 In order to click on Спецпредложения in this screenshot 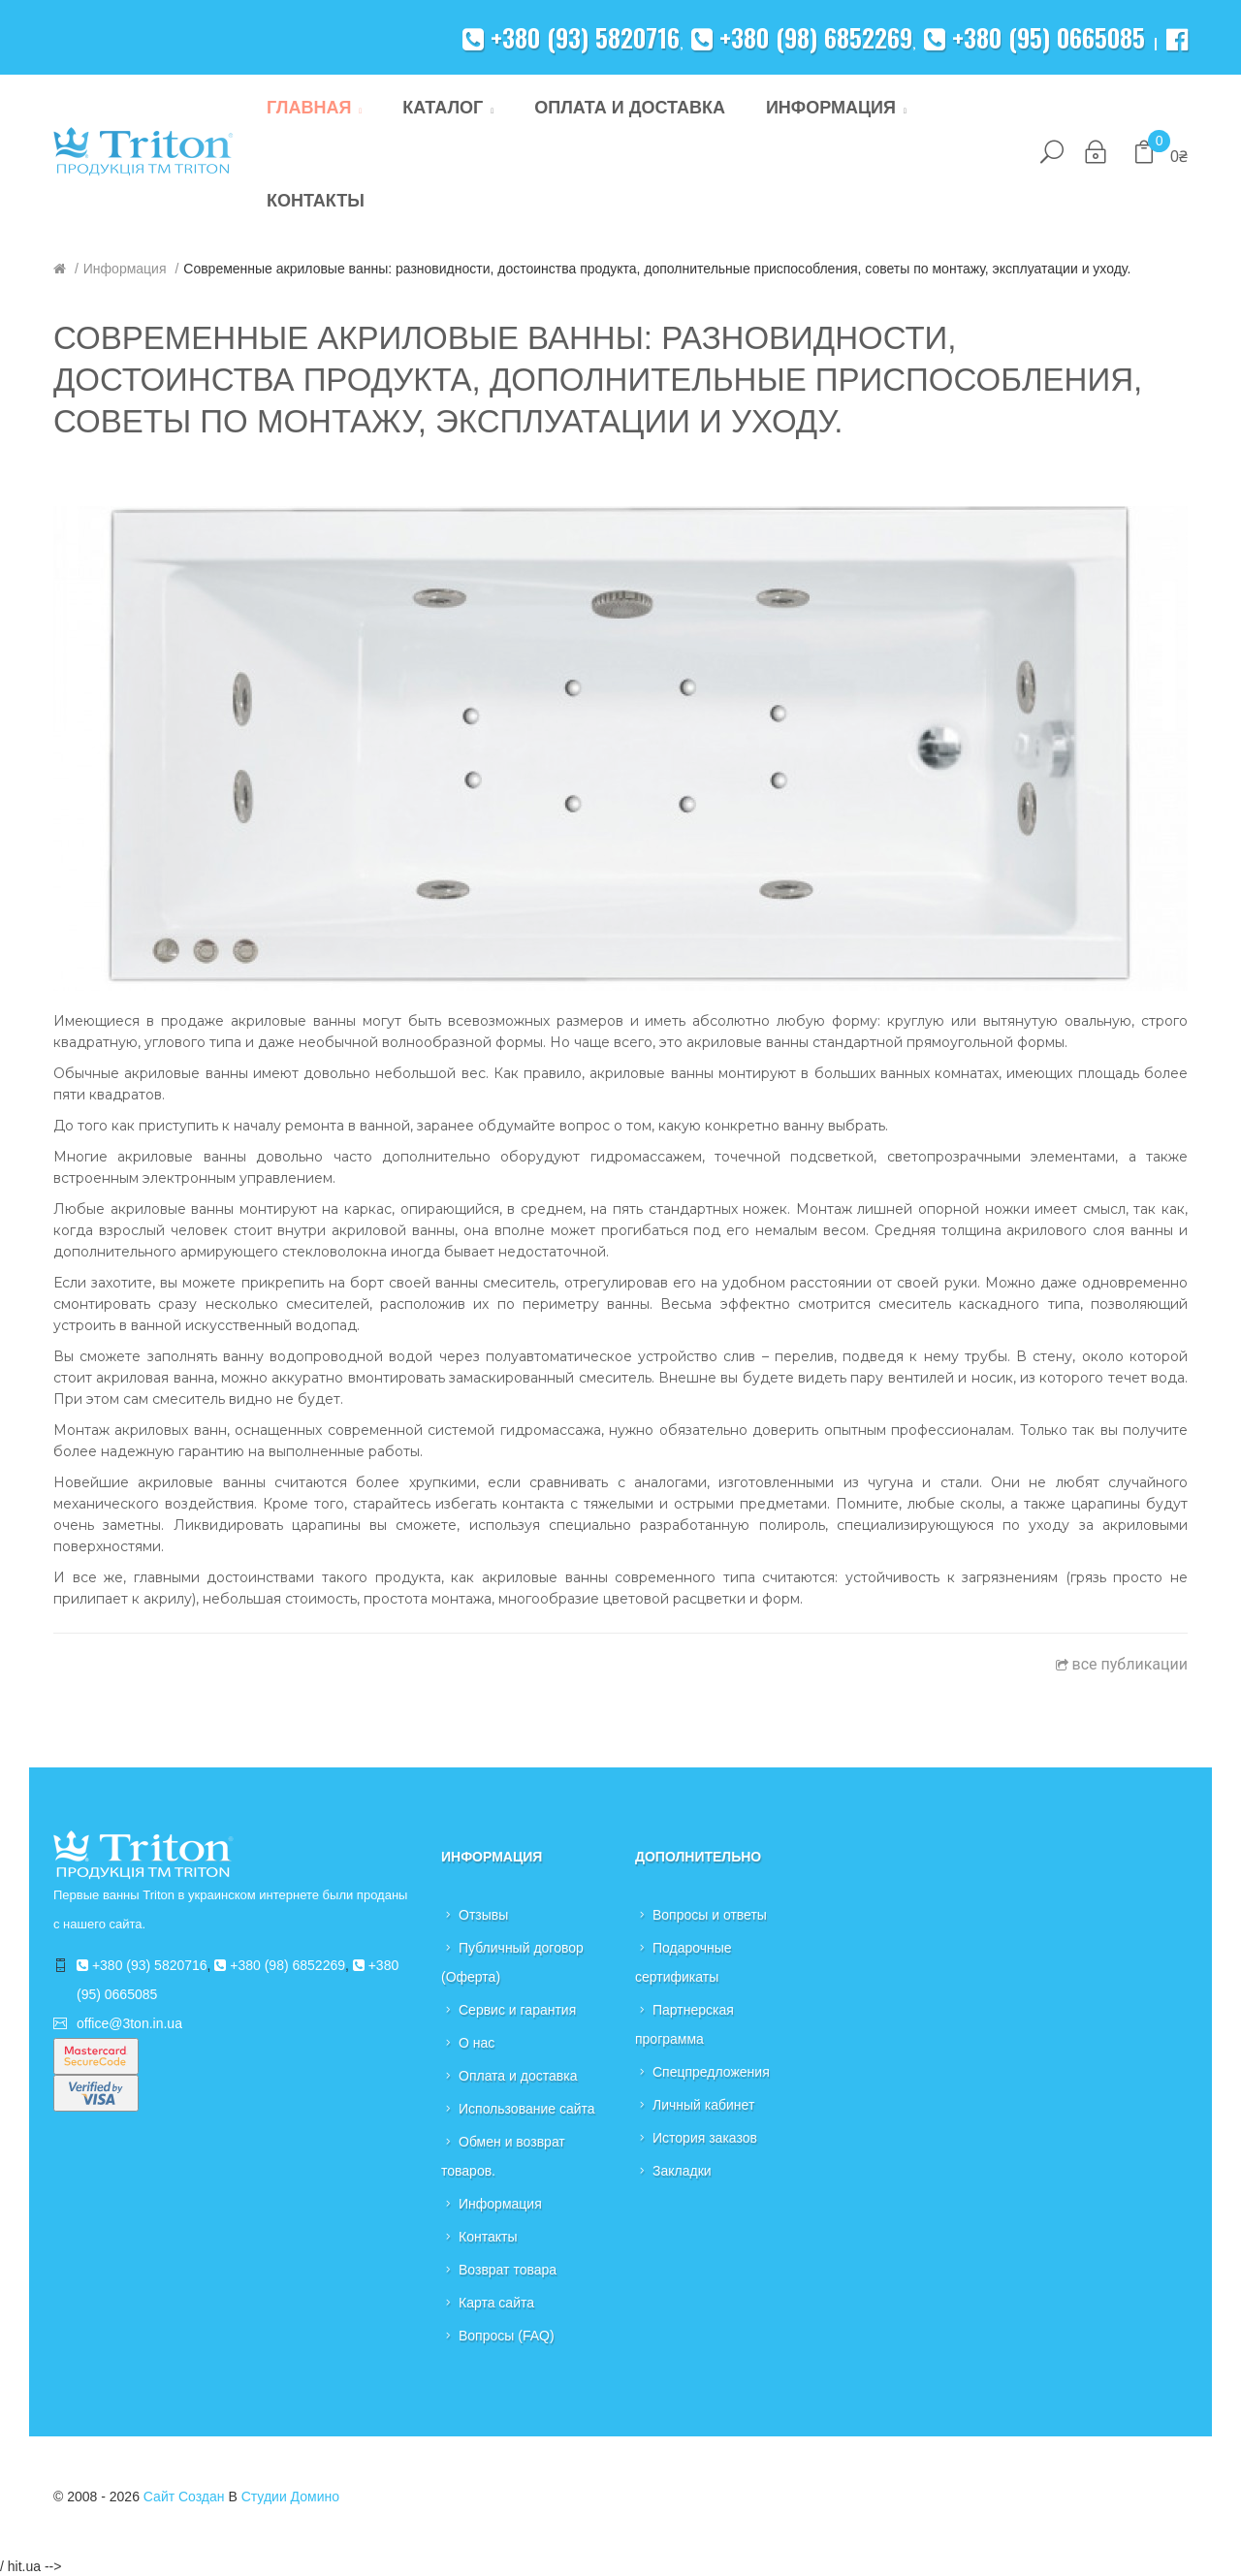, I will do `click(711, 2072)`.